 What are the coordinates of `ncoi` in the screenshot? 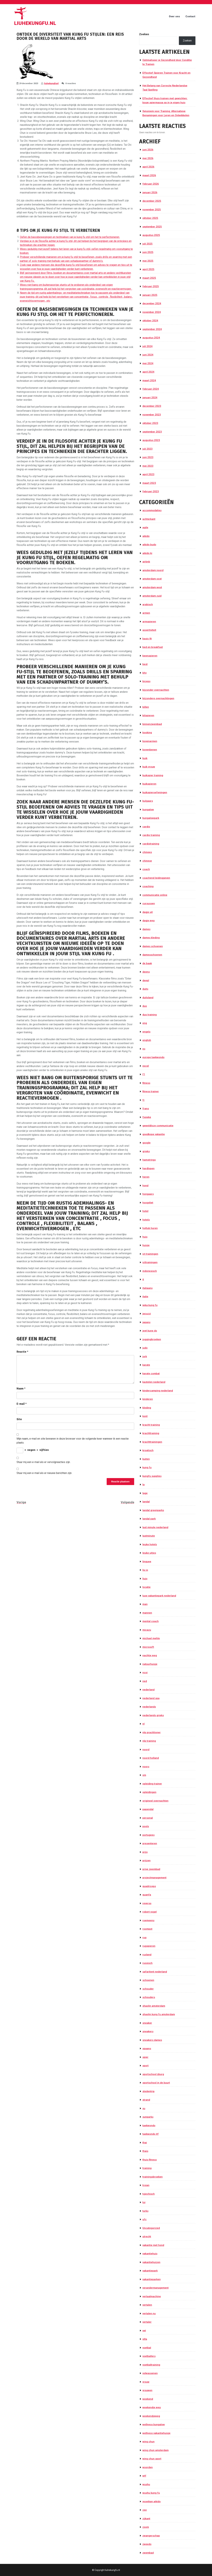 It's located at (145, 1672).